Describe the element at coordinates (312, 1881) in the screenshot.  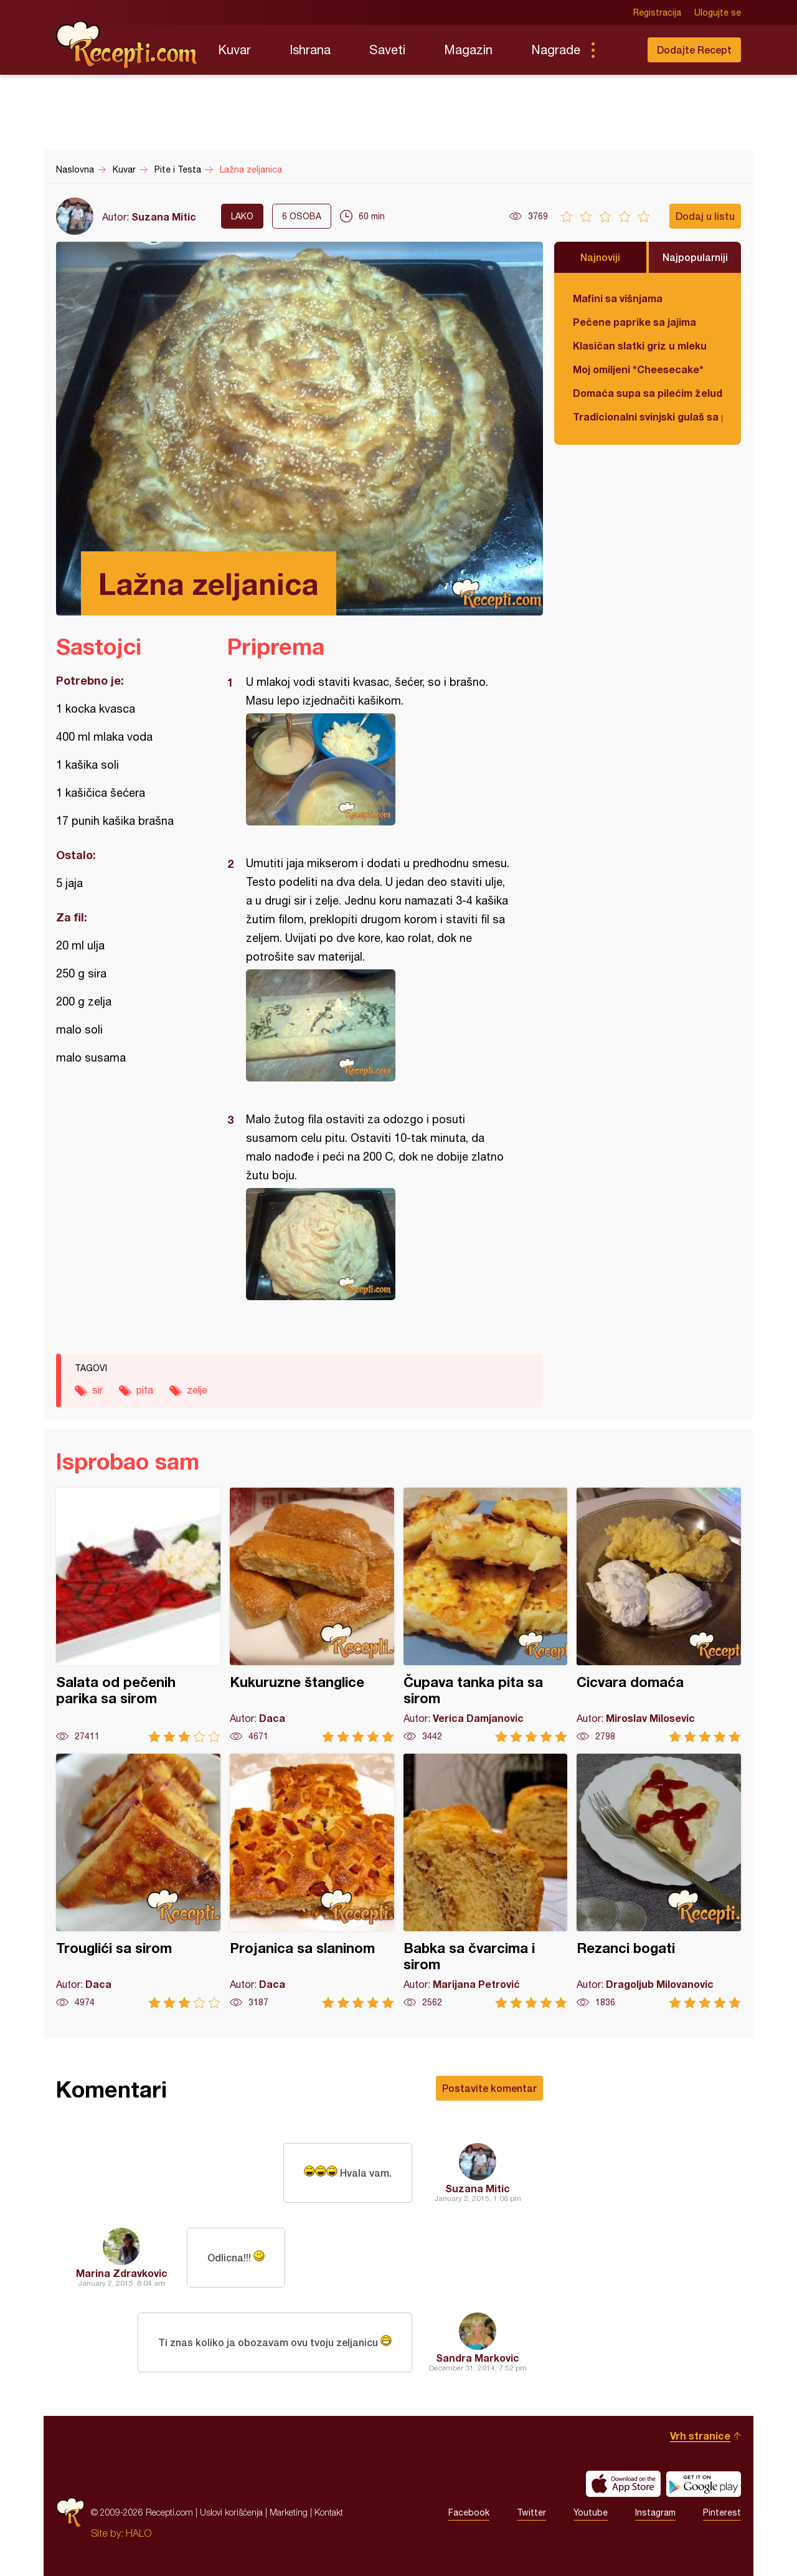
I see `Projanica sa slaninom` at that location.